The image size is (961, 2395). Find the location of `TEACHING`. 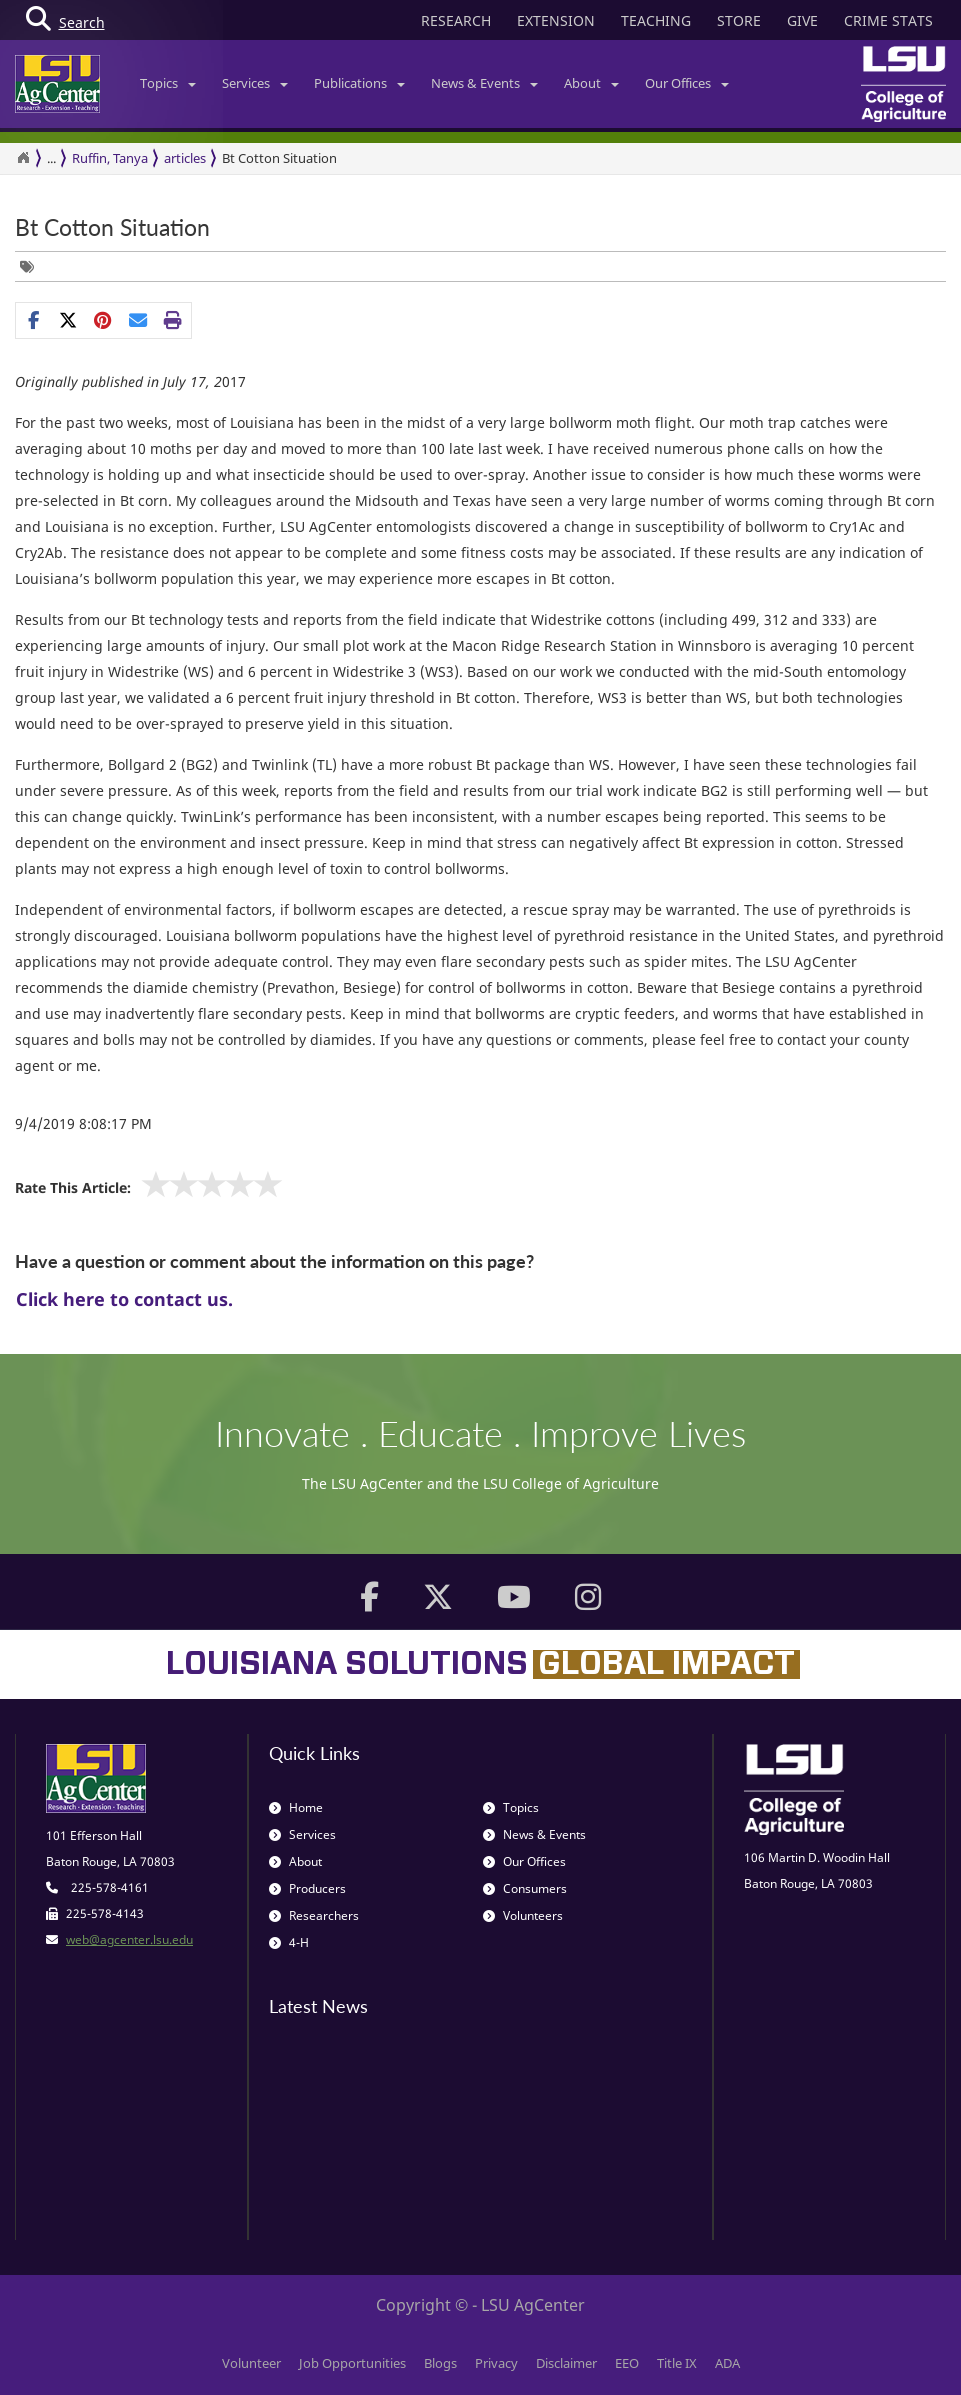

TEACHING is located at coordinates (656, 20).